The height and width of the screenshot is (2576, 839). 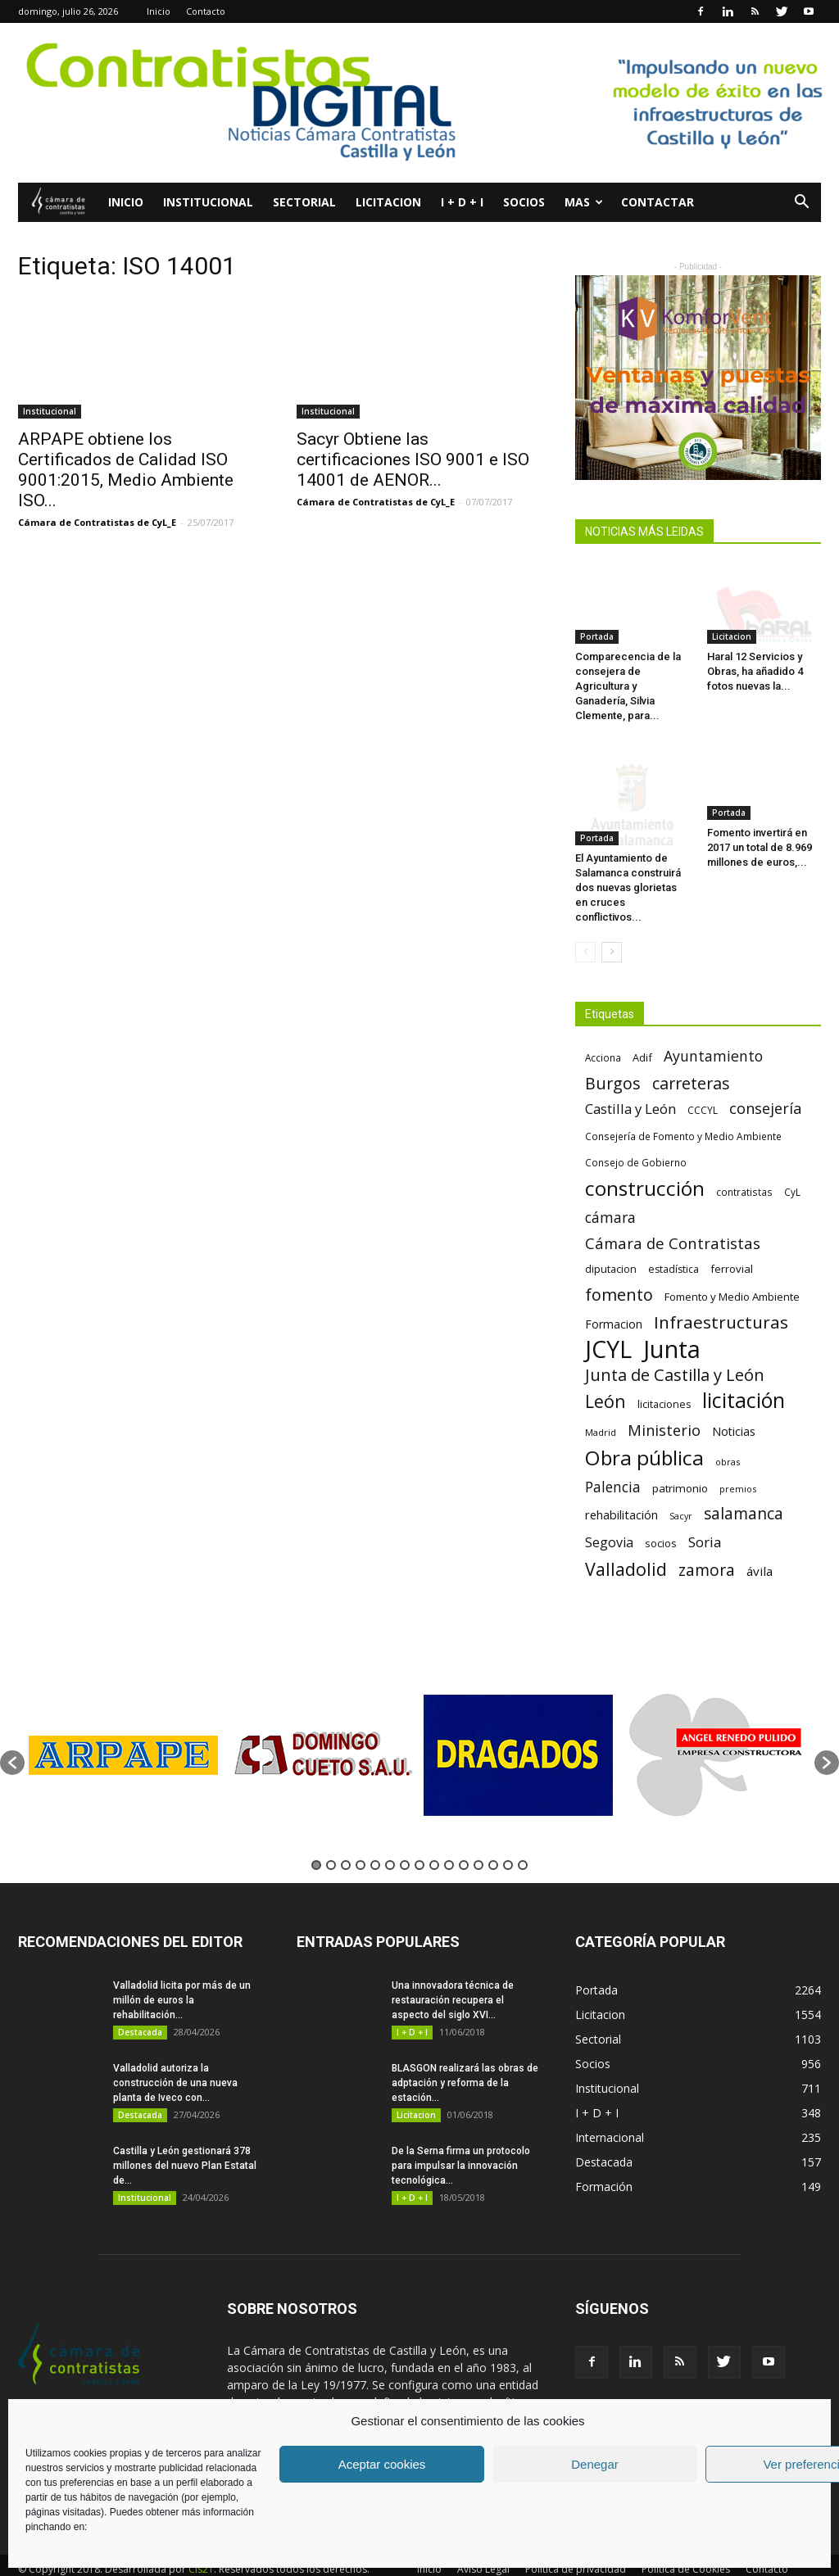 What do you see at coordinates (465, 2057) in the screenshot?
I see `BLASGON realizará las obras de adptación y reforma de la estación...` at bounding box center [465, 2057].